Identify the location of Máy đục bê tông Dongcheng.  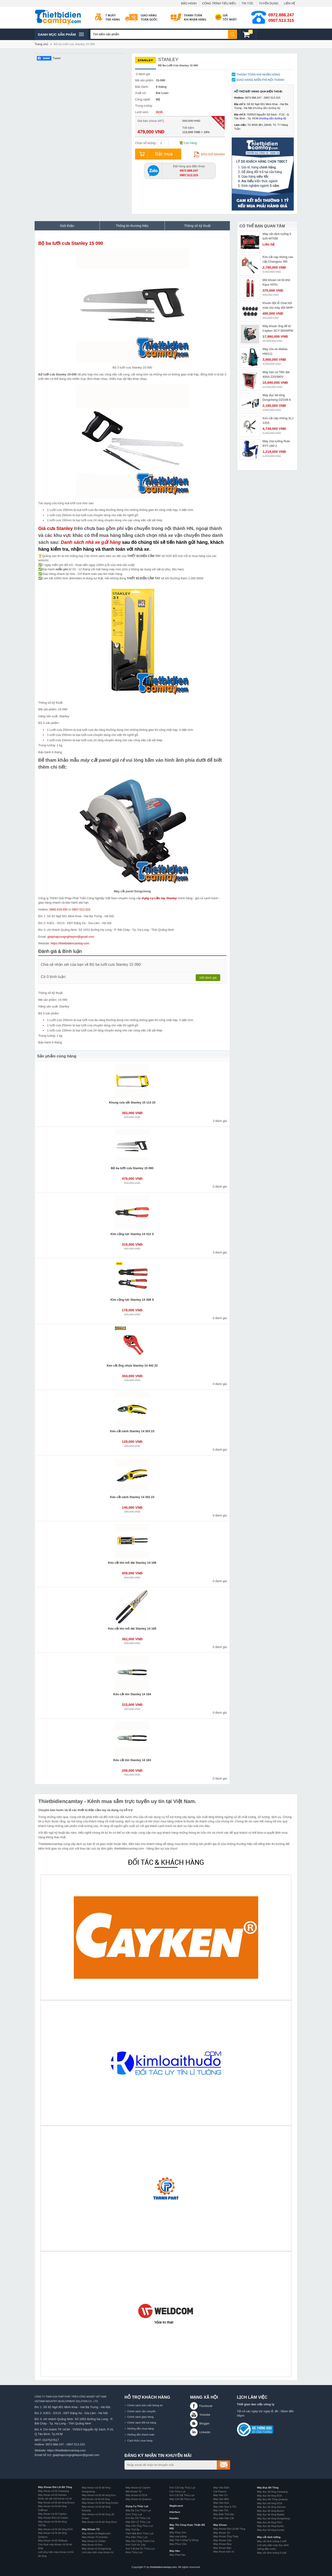
(273, 2518).